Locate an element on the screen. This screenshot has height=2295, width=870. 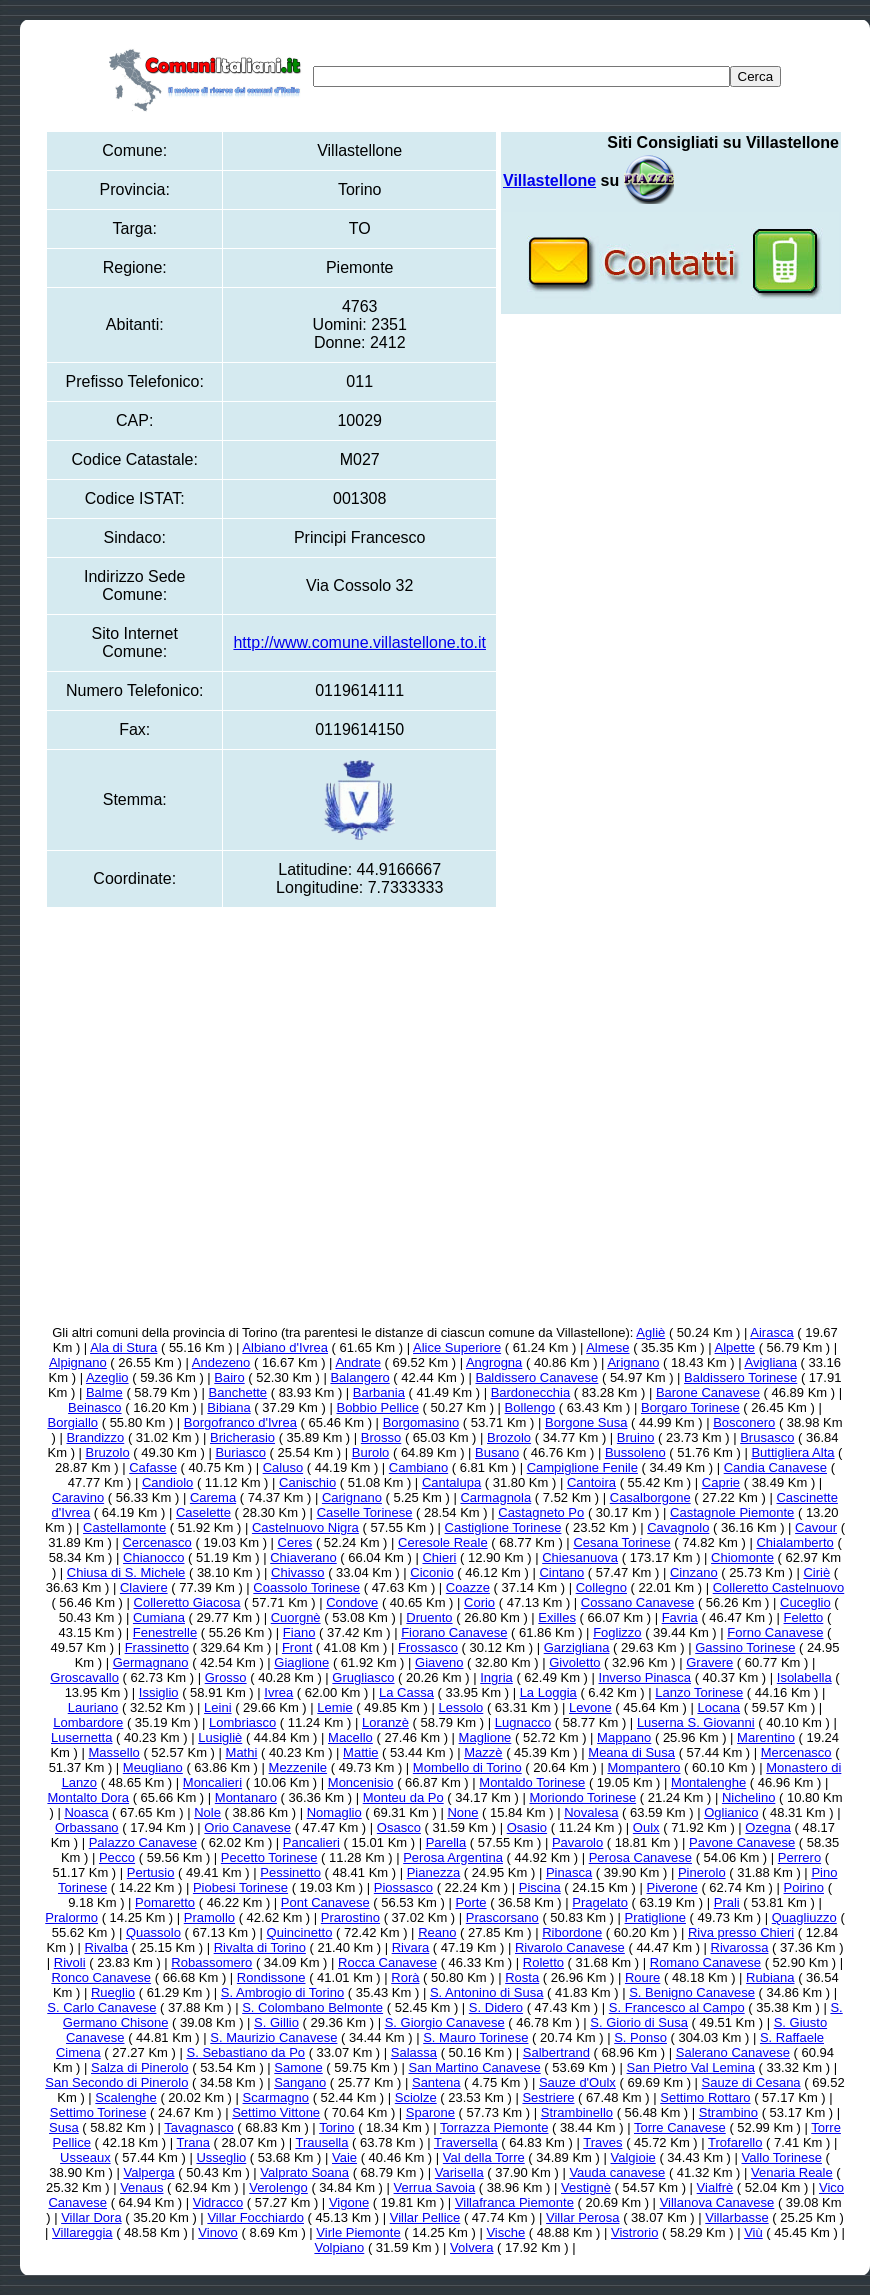
Rorà is located at coordinates (405, 1977).